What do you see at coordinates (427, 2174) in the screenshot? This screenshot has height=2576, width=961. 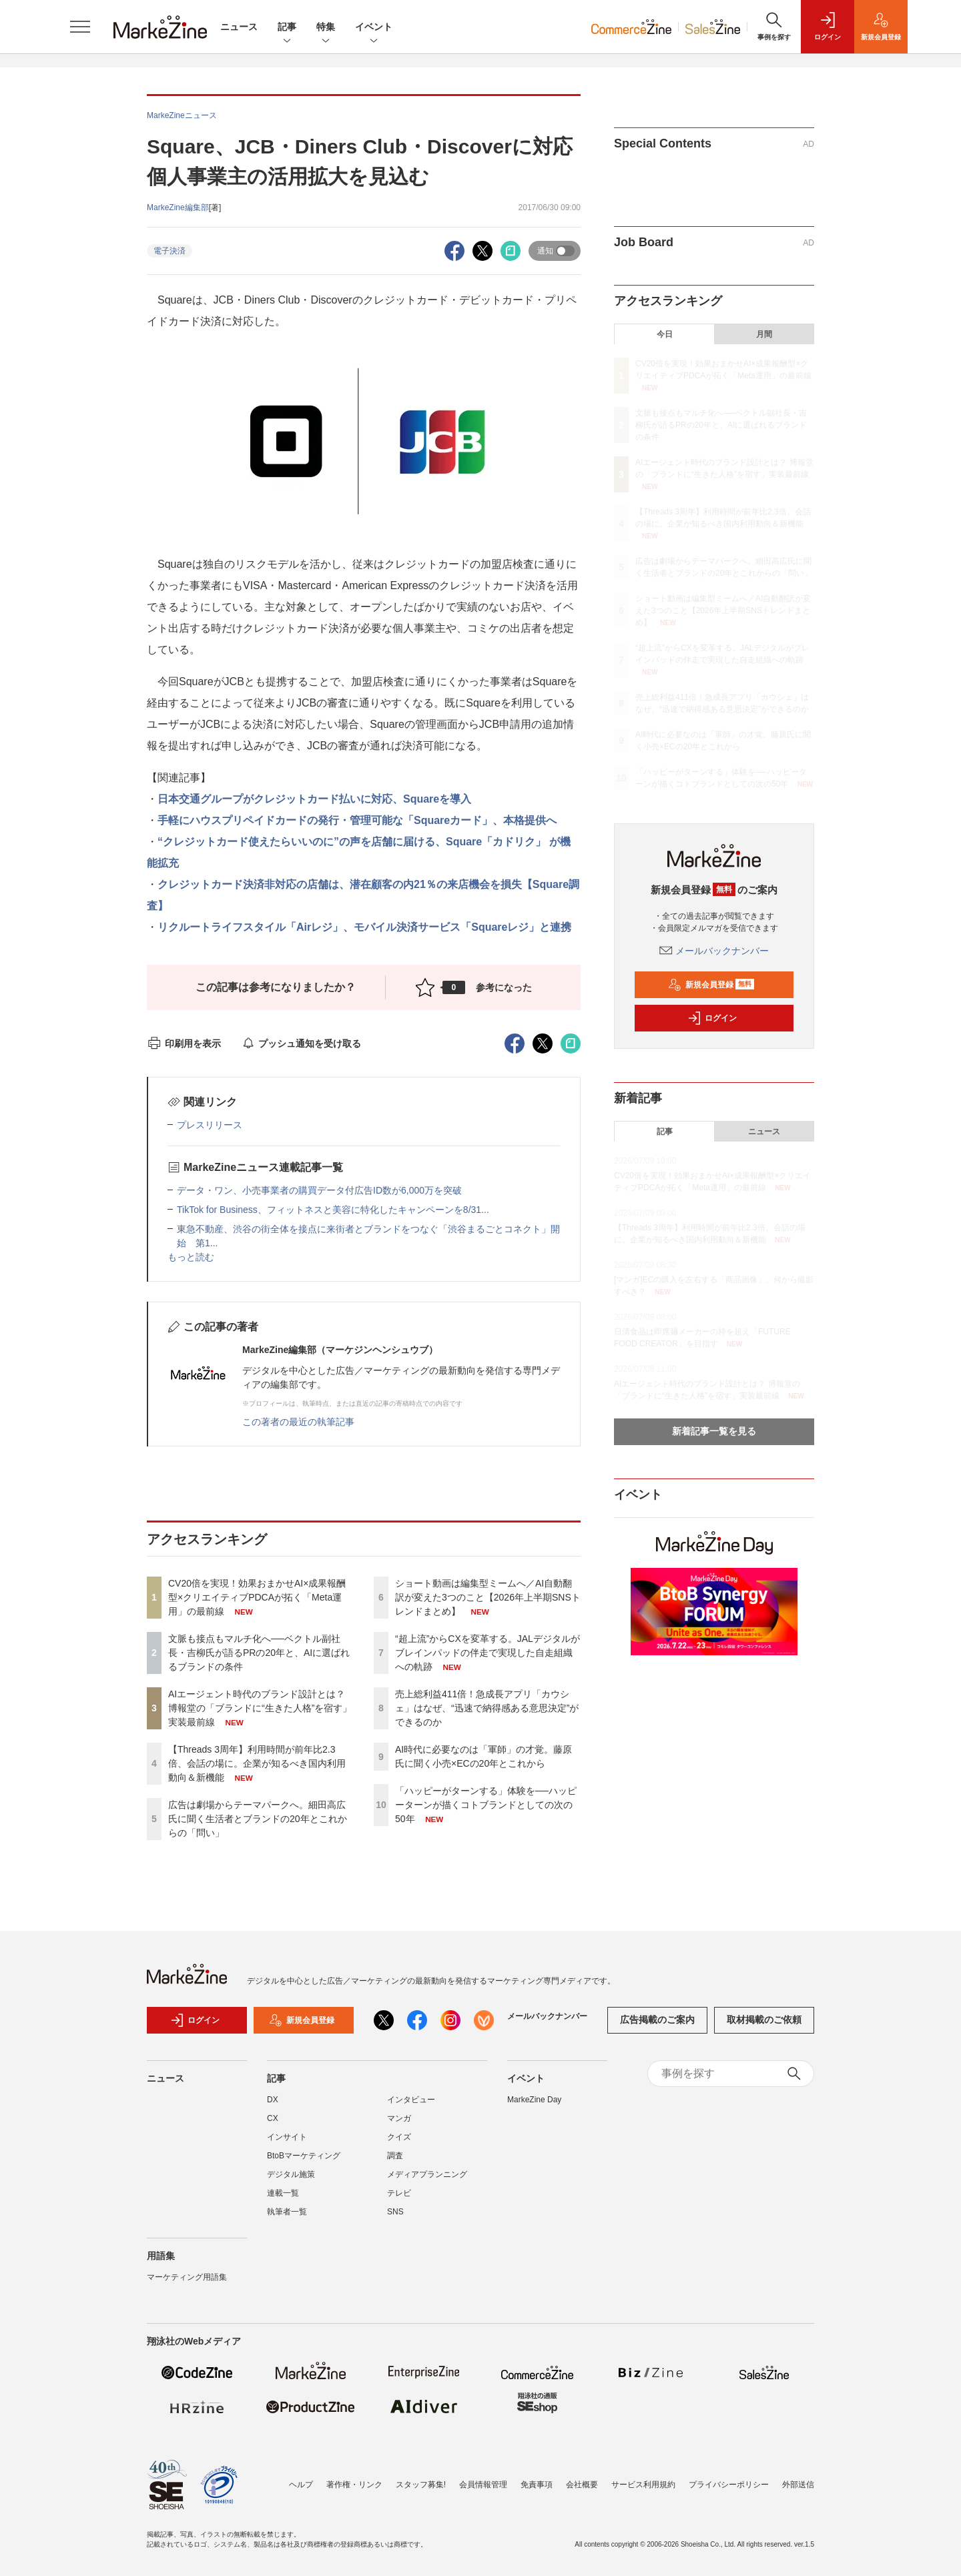 I see `メディアプランニング` at bounding box center [427, 2174].